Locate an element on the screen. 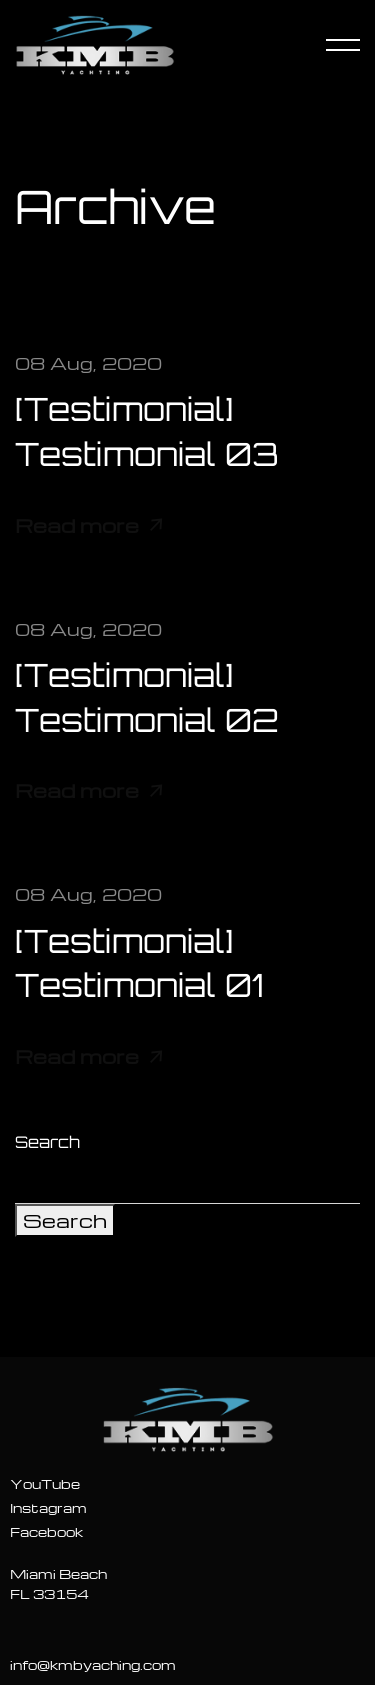 The width and height of the screenshot is (375, 1685). Search is located at coordinates (47, 1142).